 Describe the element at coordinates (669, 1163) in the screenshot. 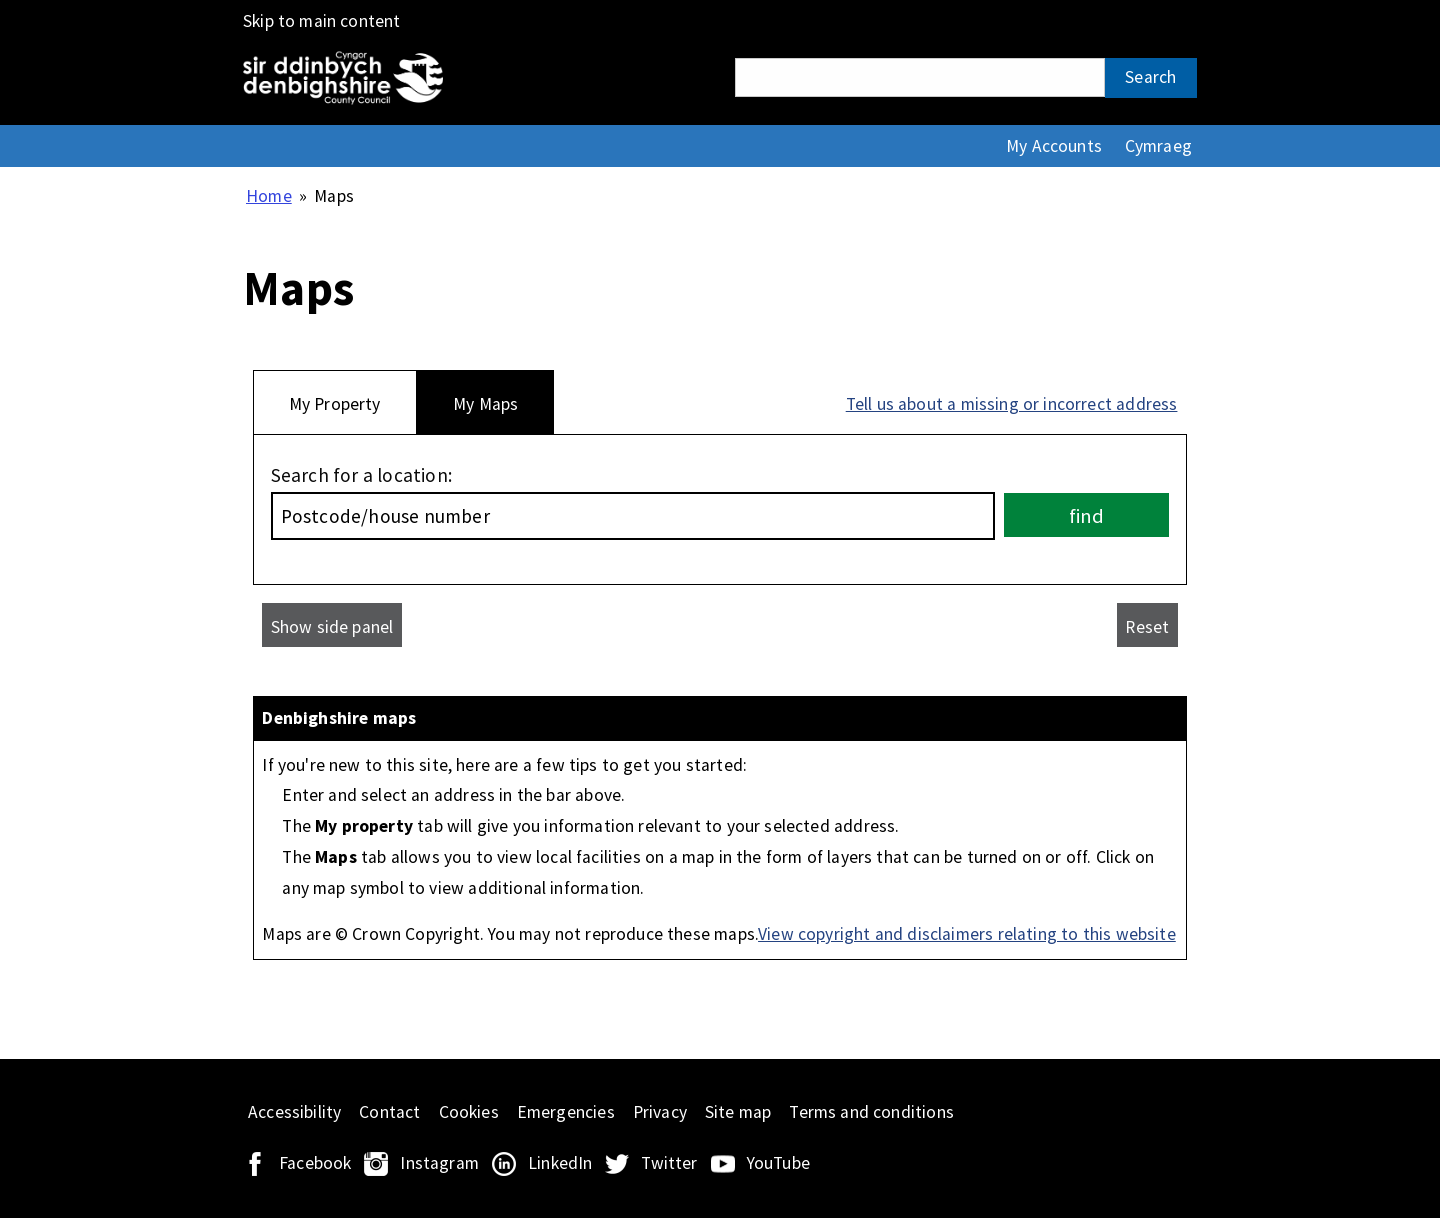

I see `Twitter` at that location.